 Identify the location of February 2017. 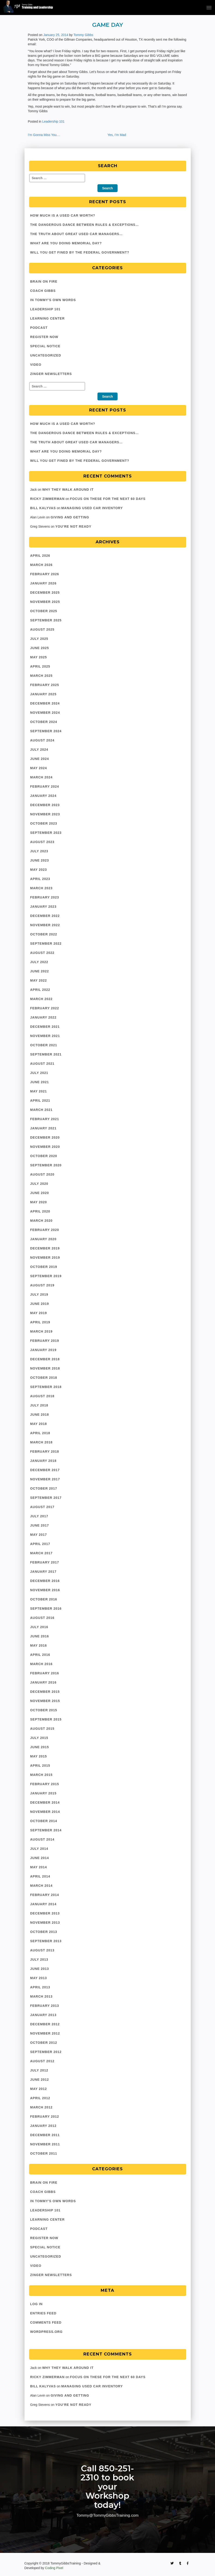
(44, 1562).